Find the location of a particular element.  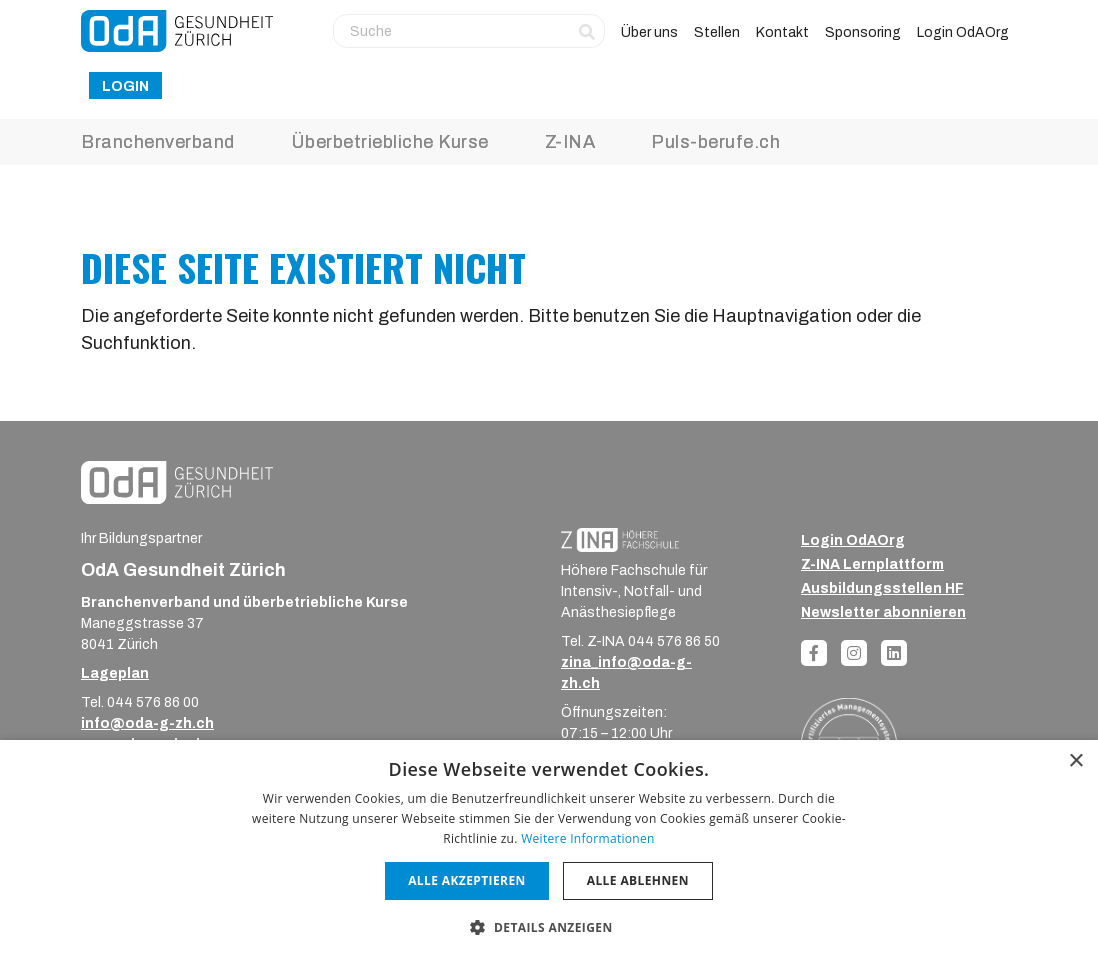

[dialog] is located at coordinates (549, 851).